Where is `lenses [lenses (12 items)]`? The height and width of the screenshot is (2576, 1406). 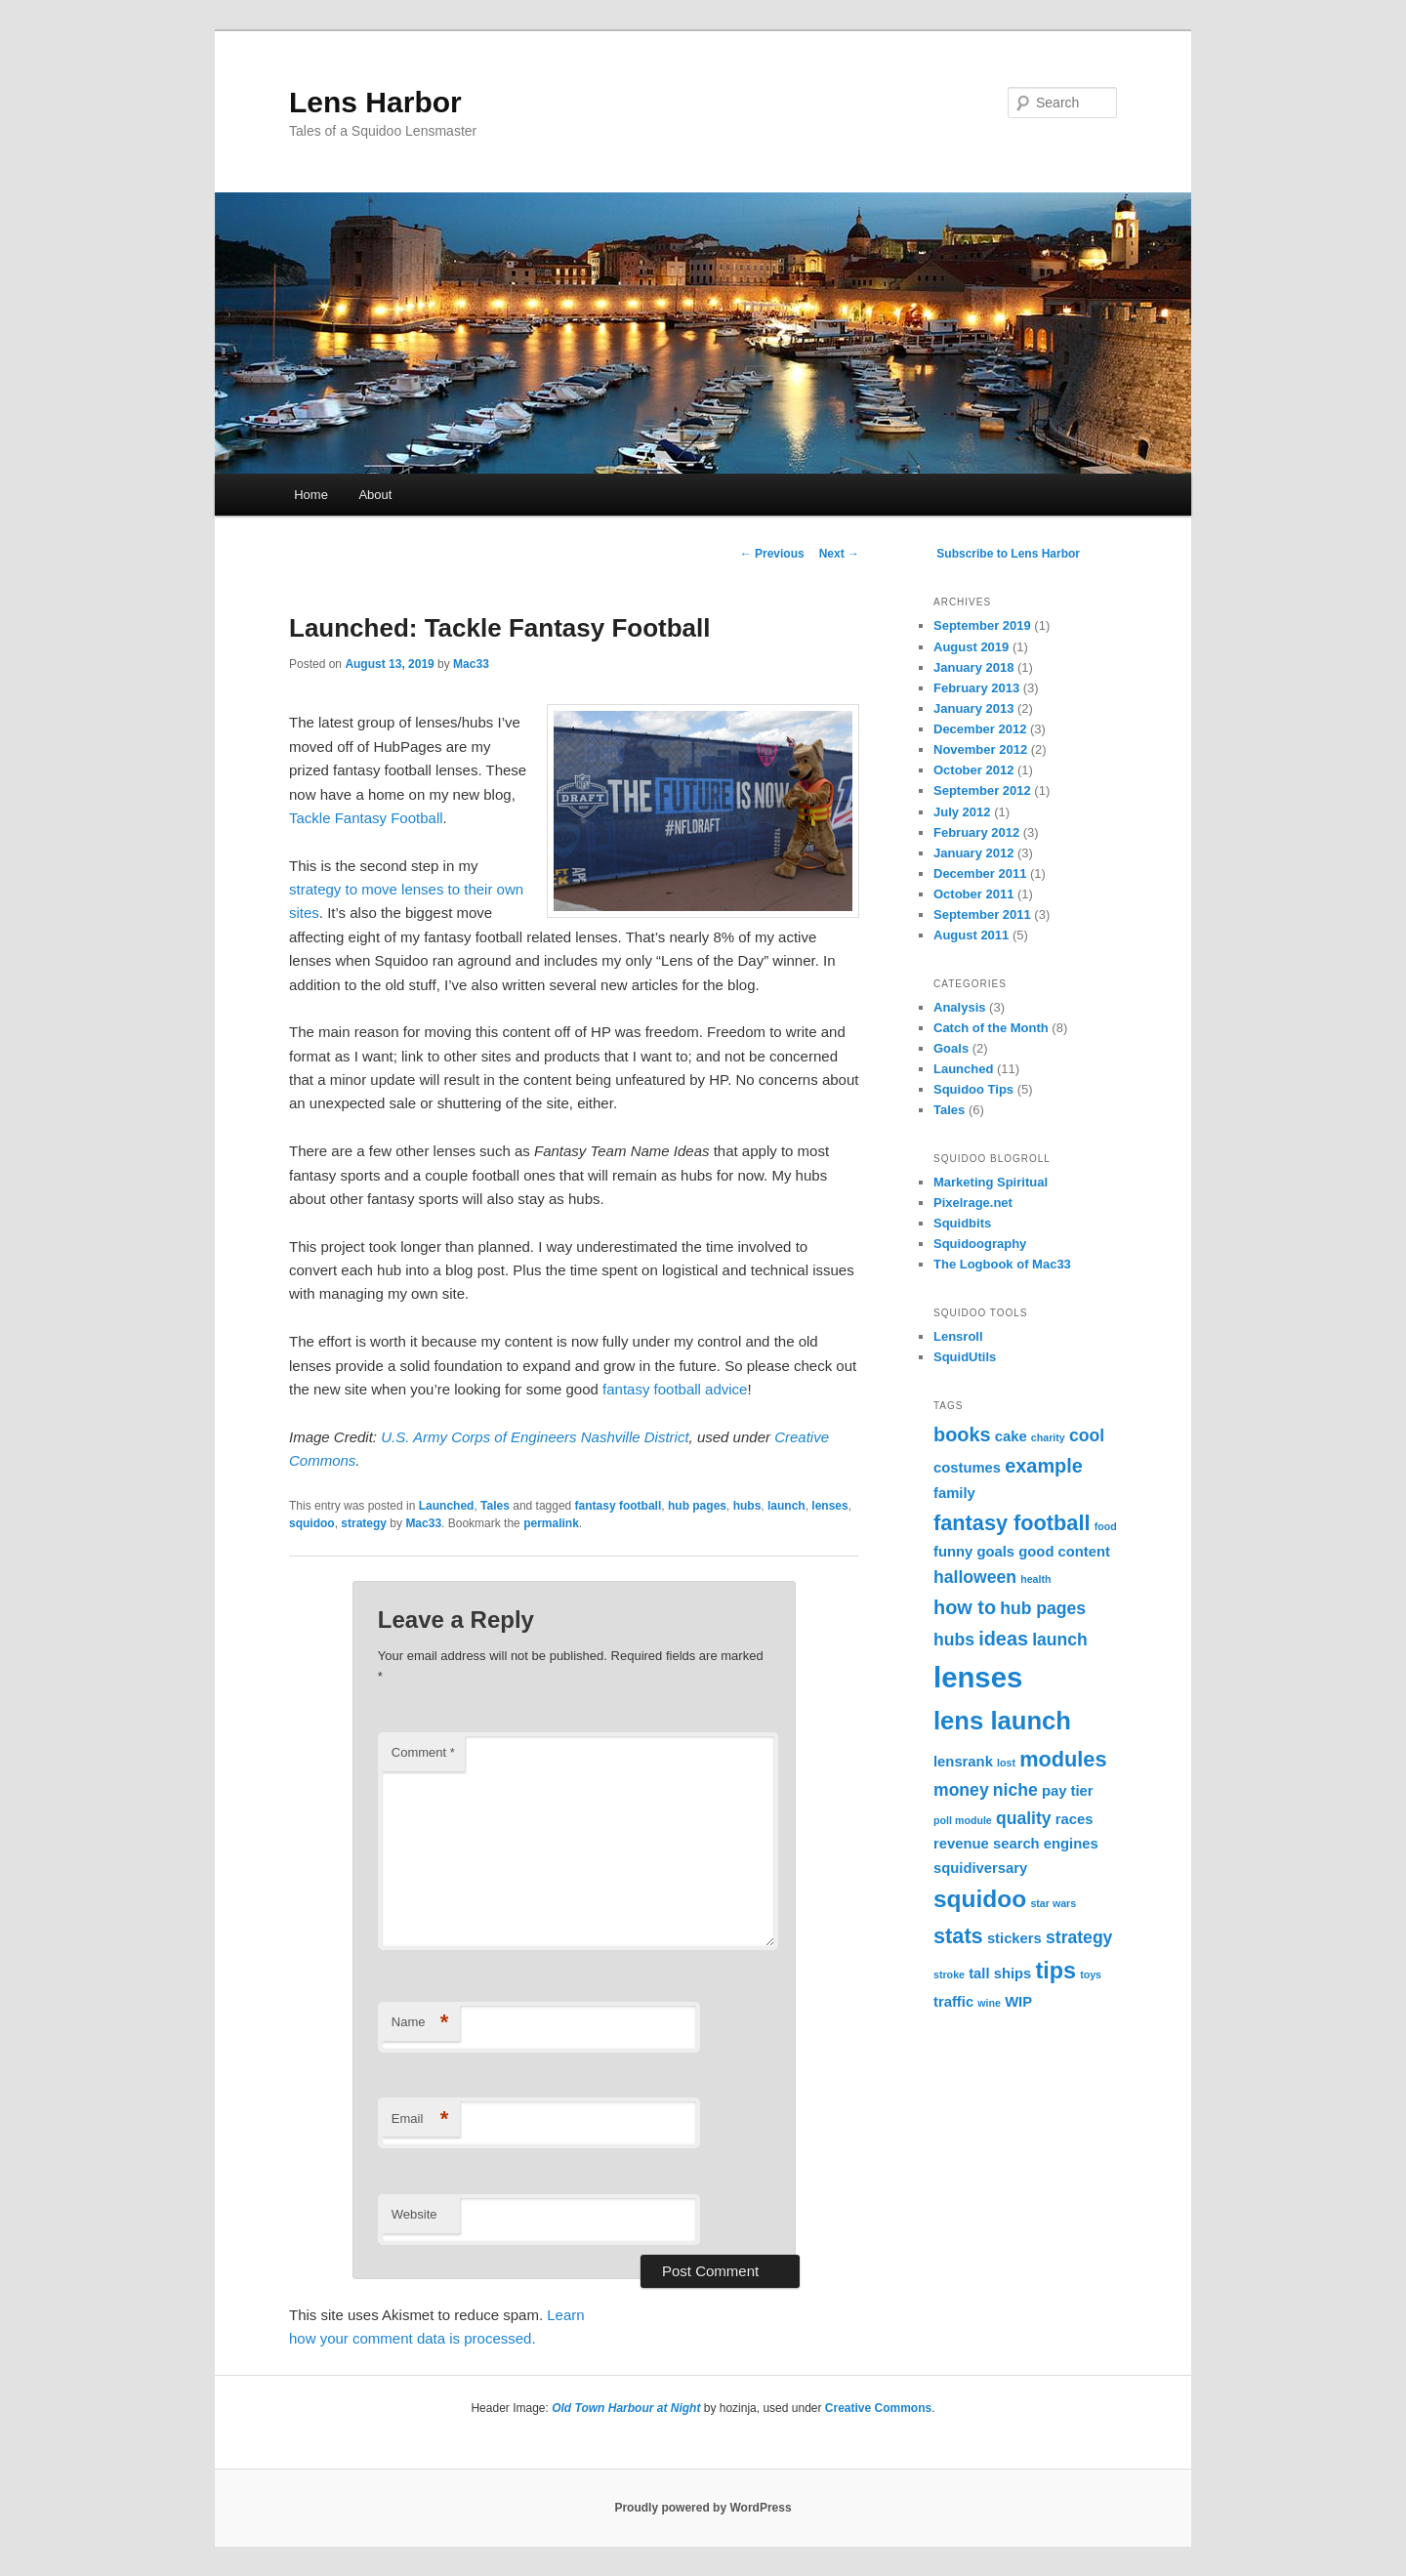
lenses [lenses (12 items)] is located at coordinates (977, 1677).